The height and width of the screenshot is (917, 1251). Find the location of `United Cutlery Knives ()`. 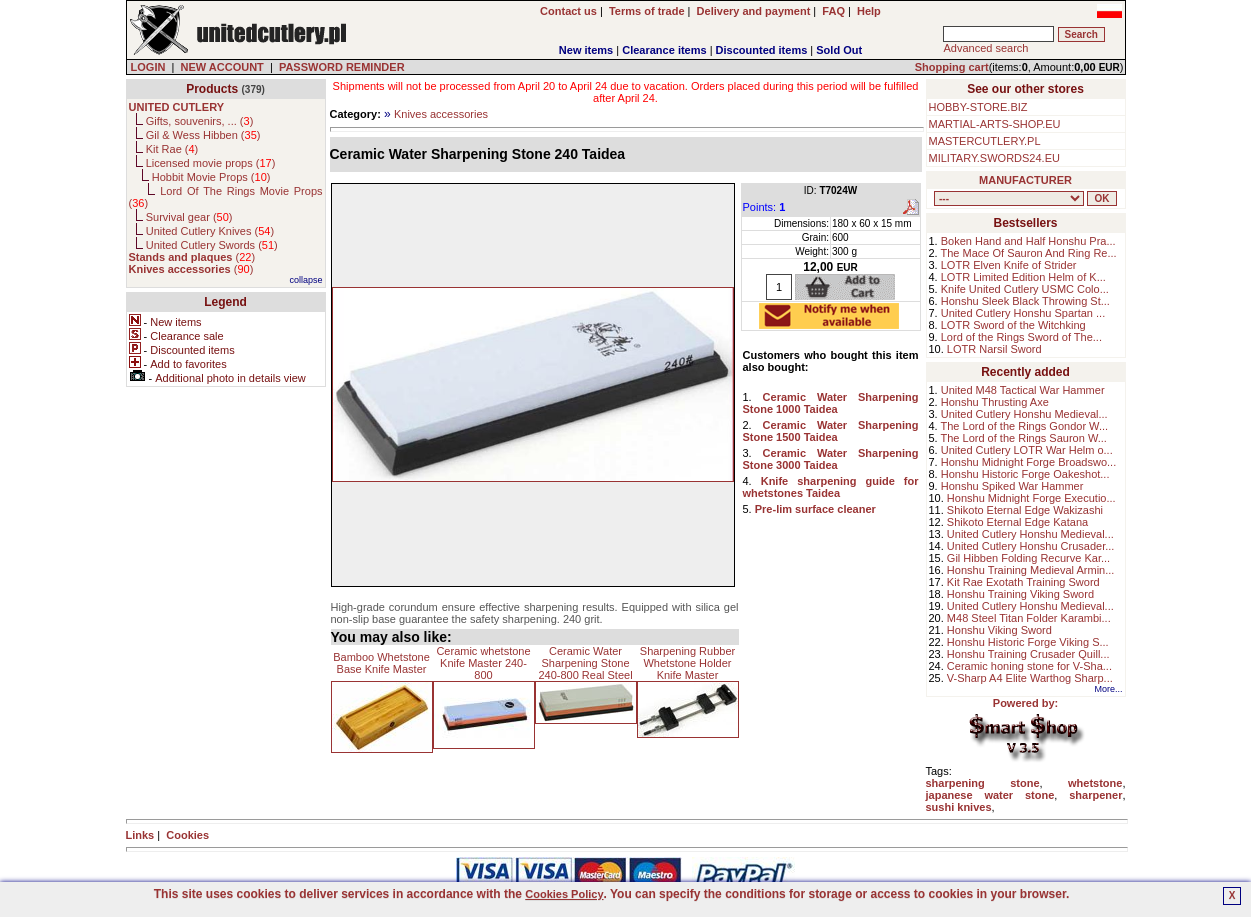

United Cutlery Knives () is located at coordinates (210, 231).